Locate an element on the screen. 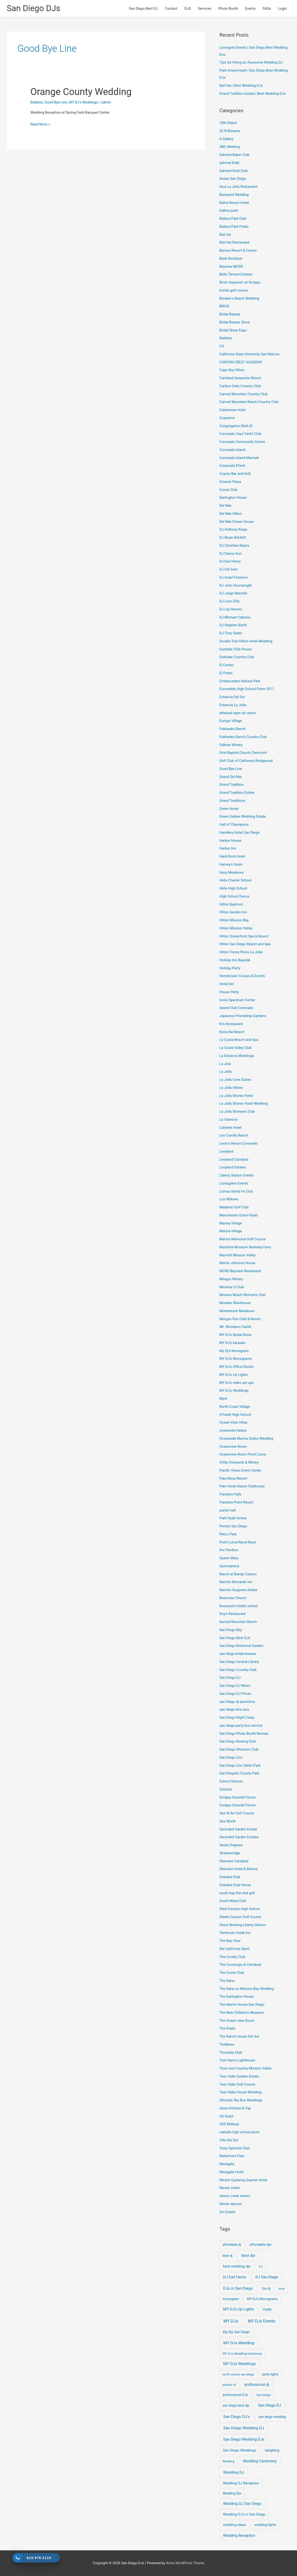 The height and width of the screenshot is (2576, 297). Cataraman hotel is located at coordinates (233, 410).